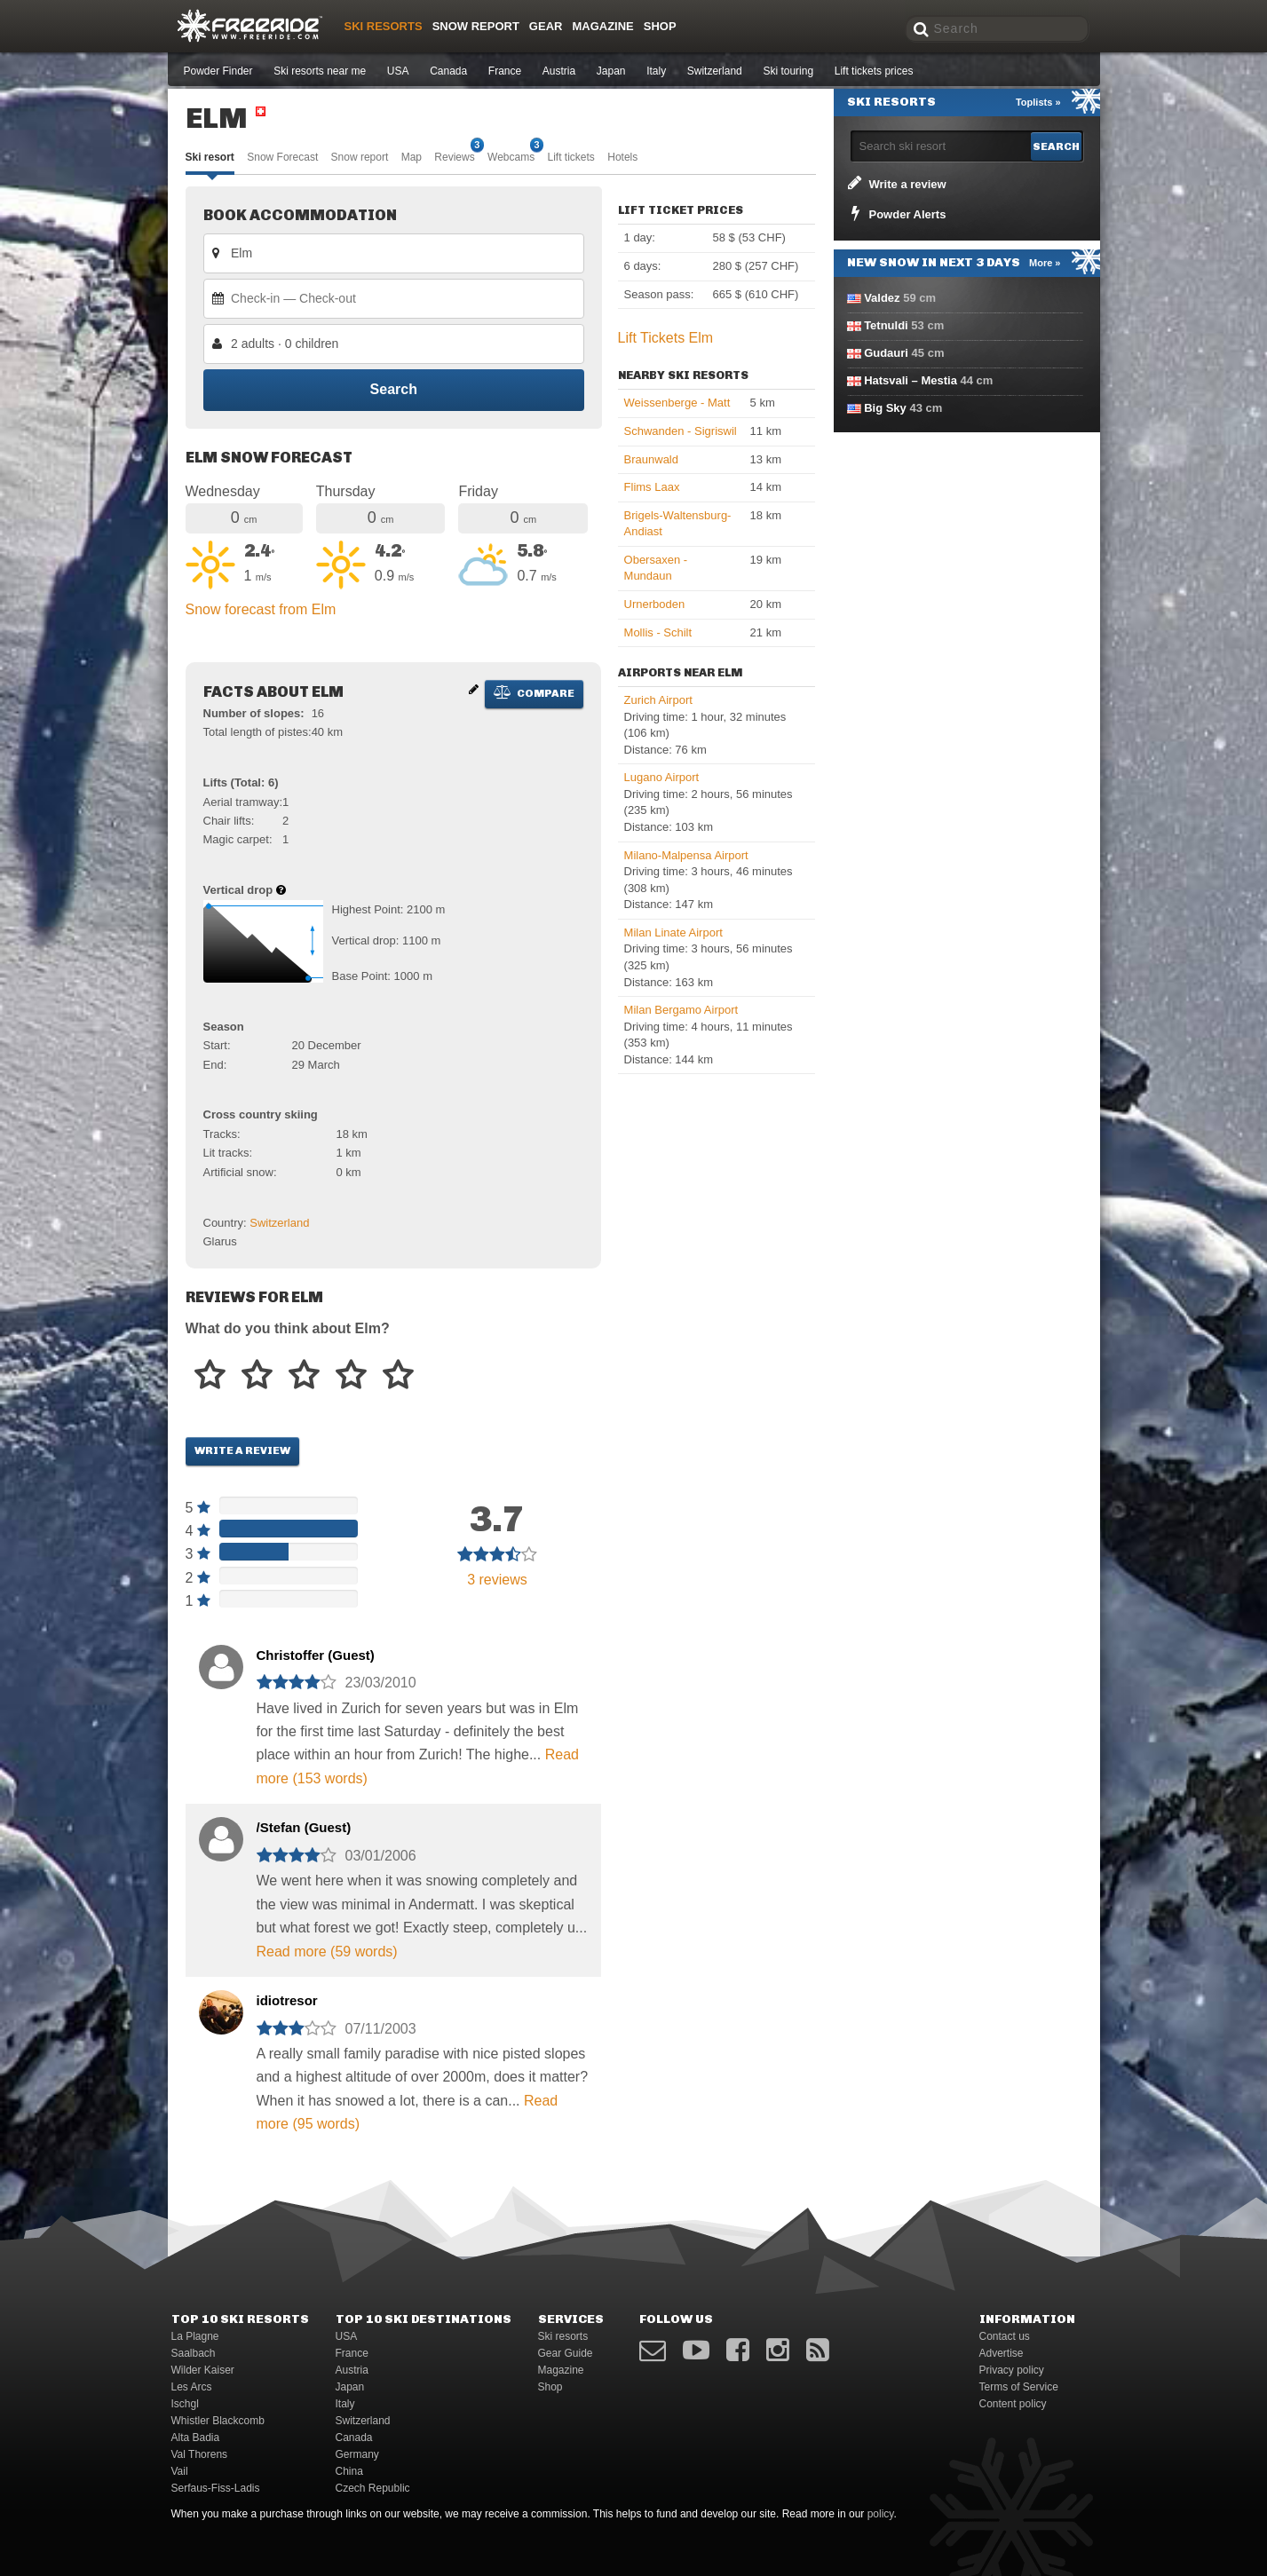 The image size is (1267, 2576). I want to click on Content policy, so click(1013, 2404).